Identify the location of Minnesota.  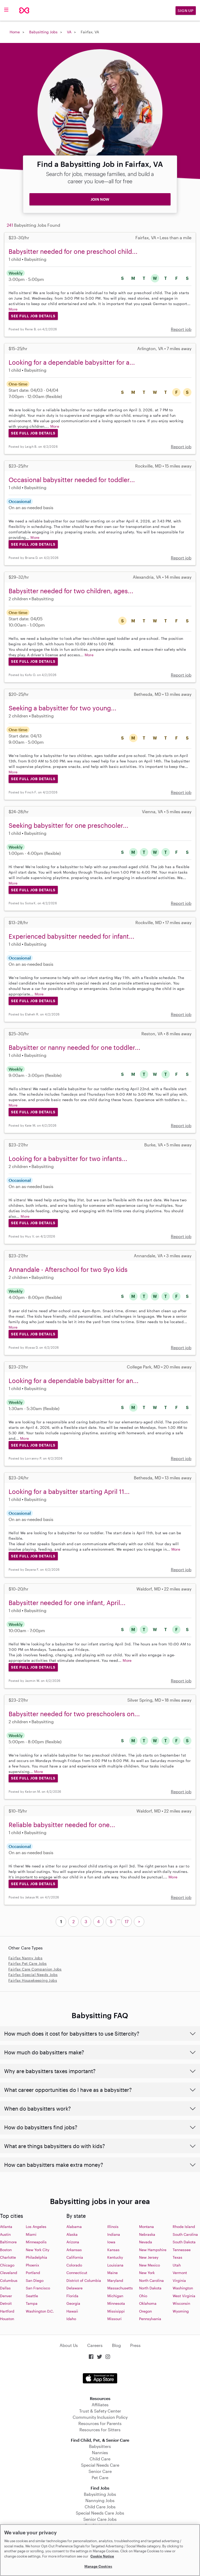
(116, 2303).